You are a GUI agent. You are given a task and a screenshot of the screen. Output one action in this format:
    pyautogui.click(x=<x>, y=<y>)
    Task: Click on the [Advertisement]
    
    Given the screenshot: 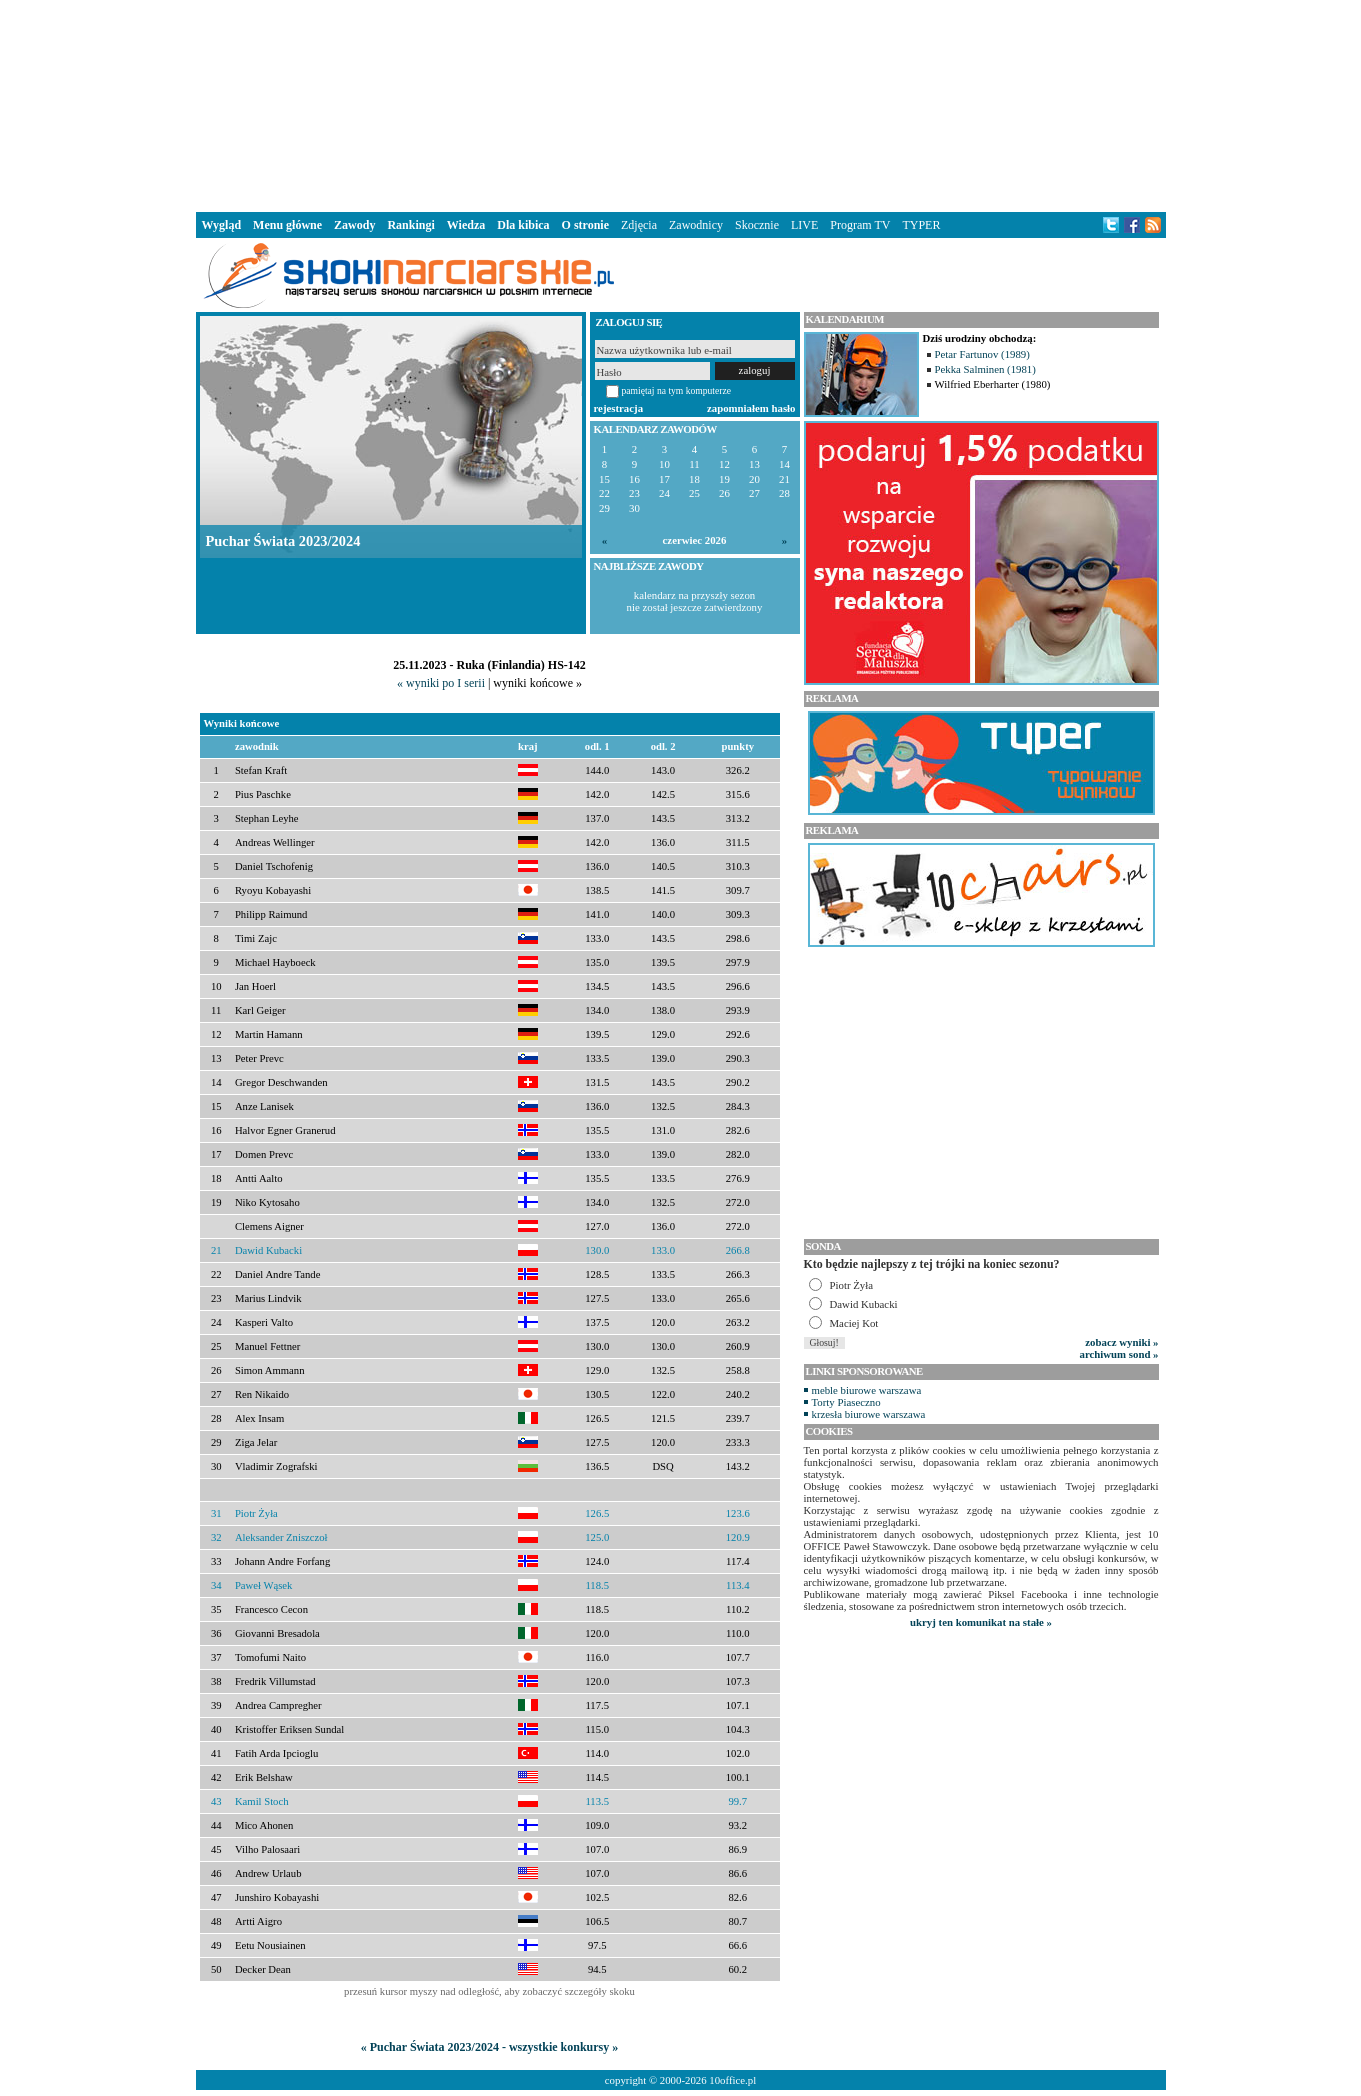 What is the action you would take?
    pyautogui.click(x=681, y=104)
    